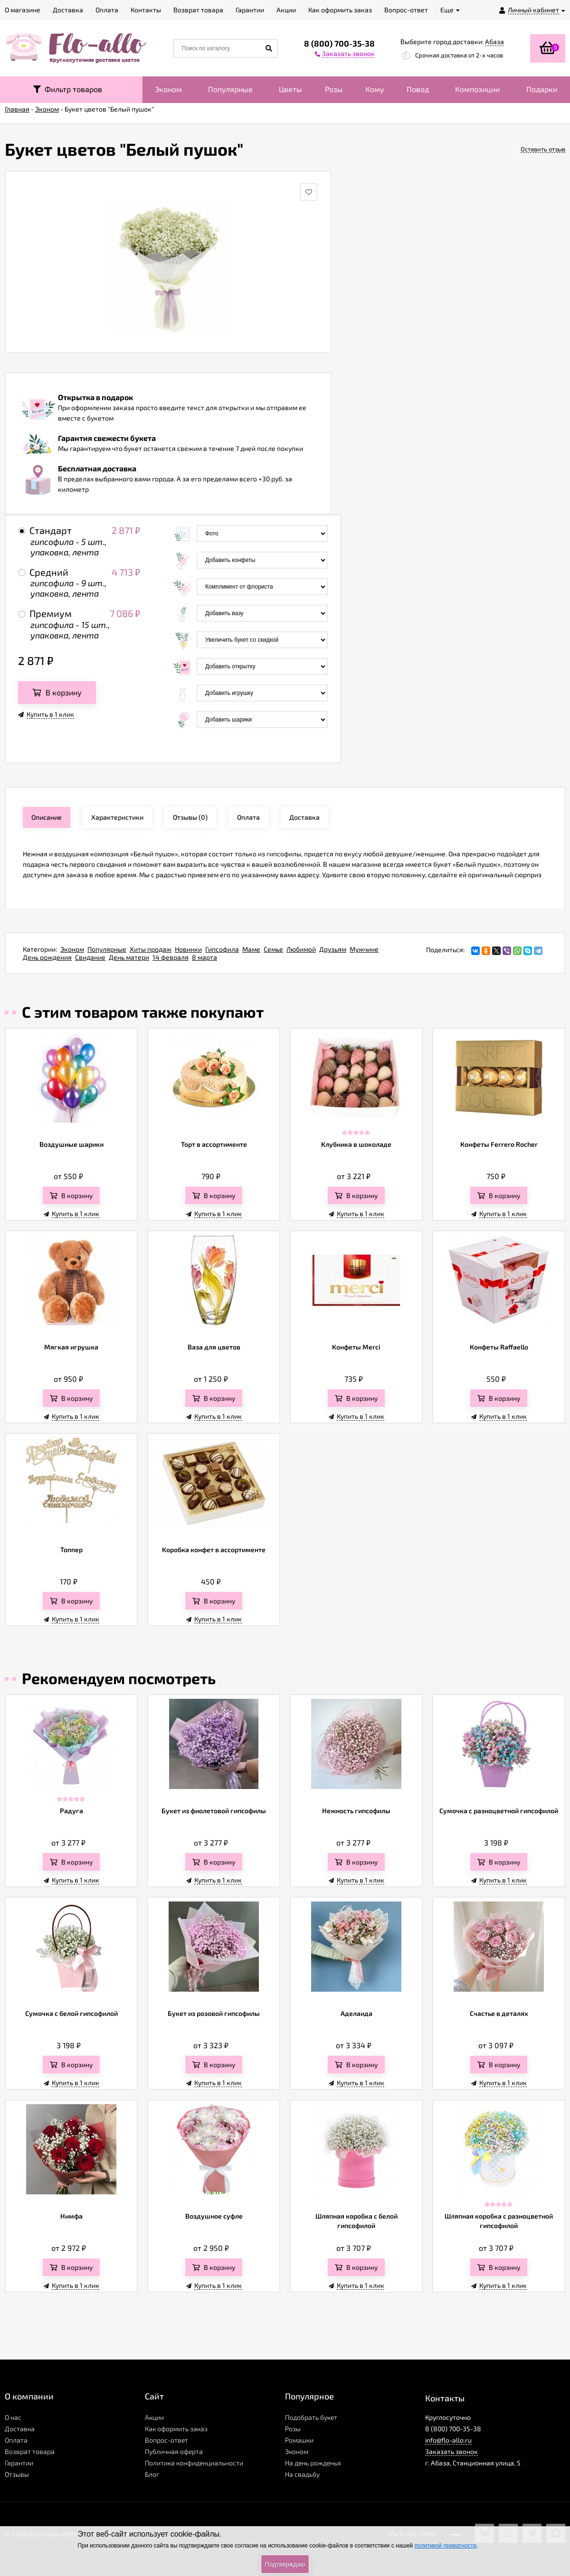  What do you see at coordinates (477, 89) in the screenshot?
I see `Композиции` at bounding box center [477, 89].